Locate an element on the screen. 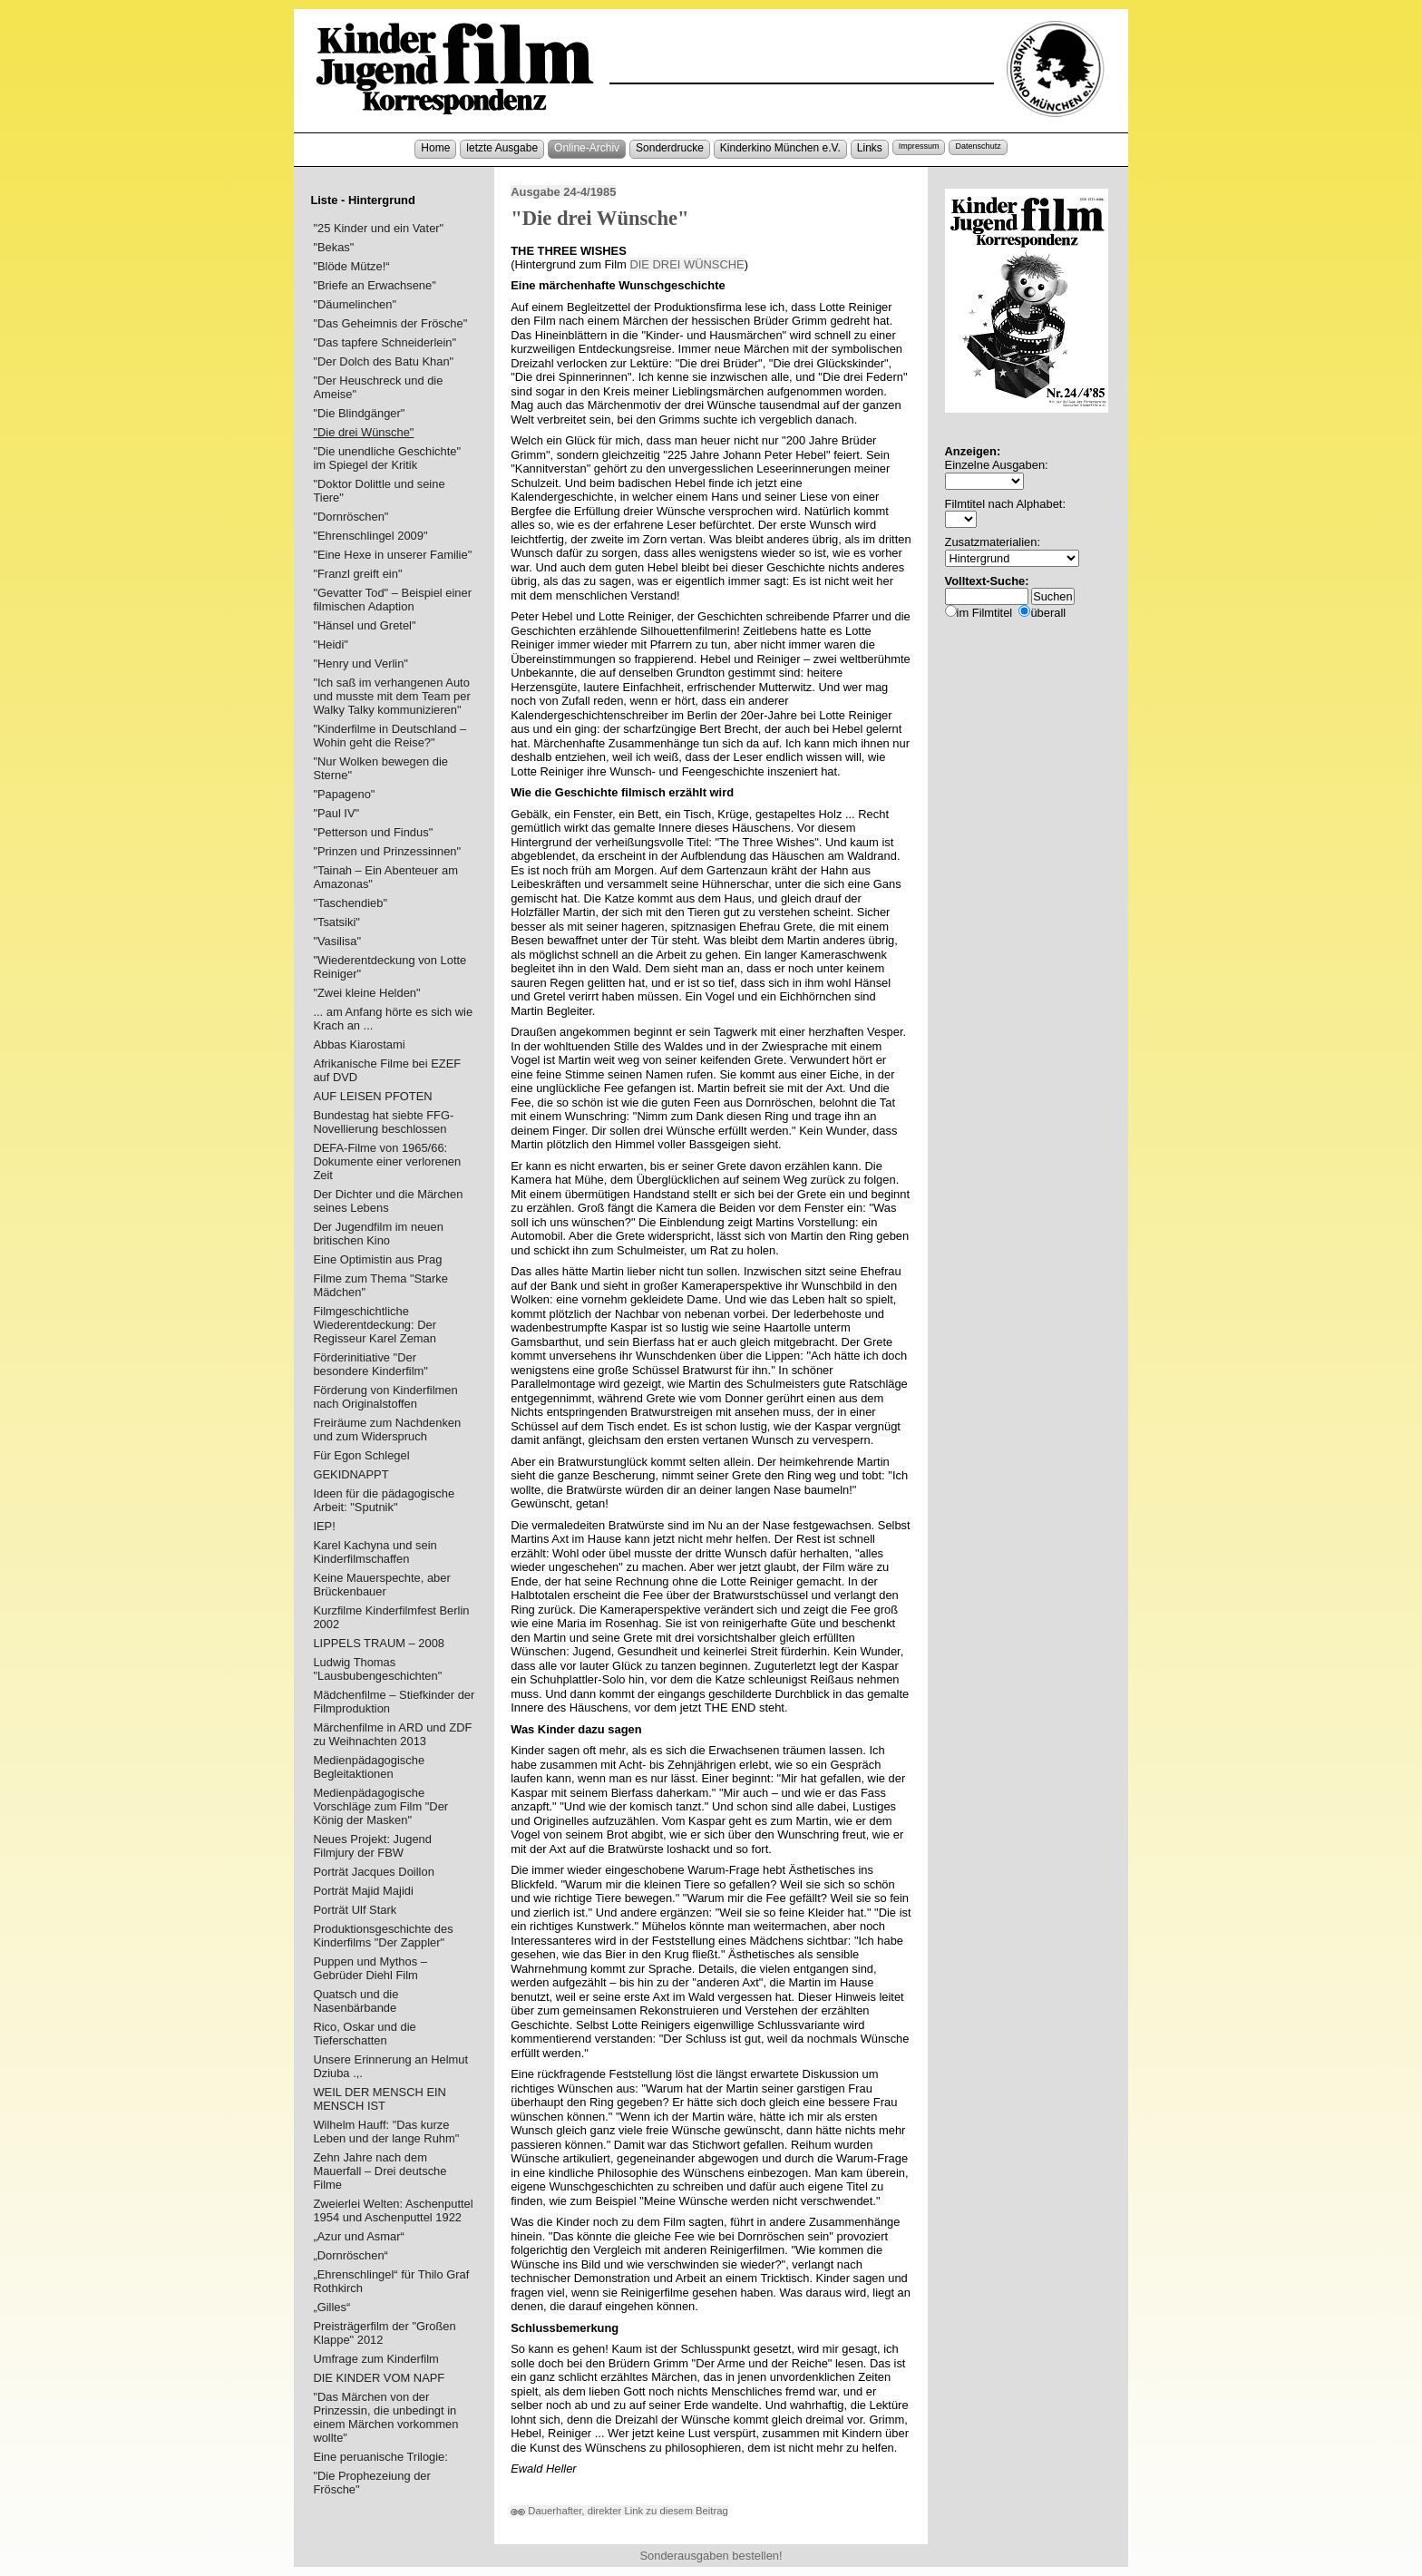 Image resolution: width=1422 pixels, height=2576 pixels. "25 Kinder und ein Vater" is located at coordinates (378, 228).